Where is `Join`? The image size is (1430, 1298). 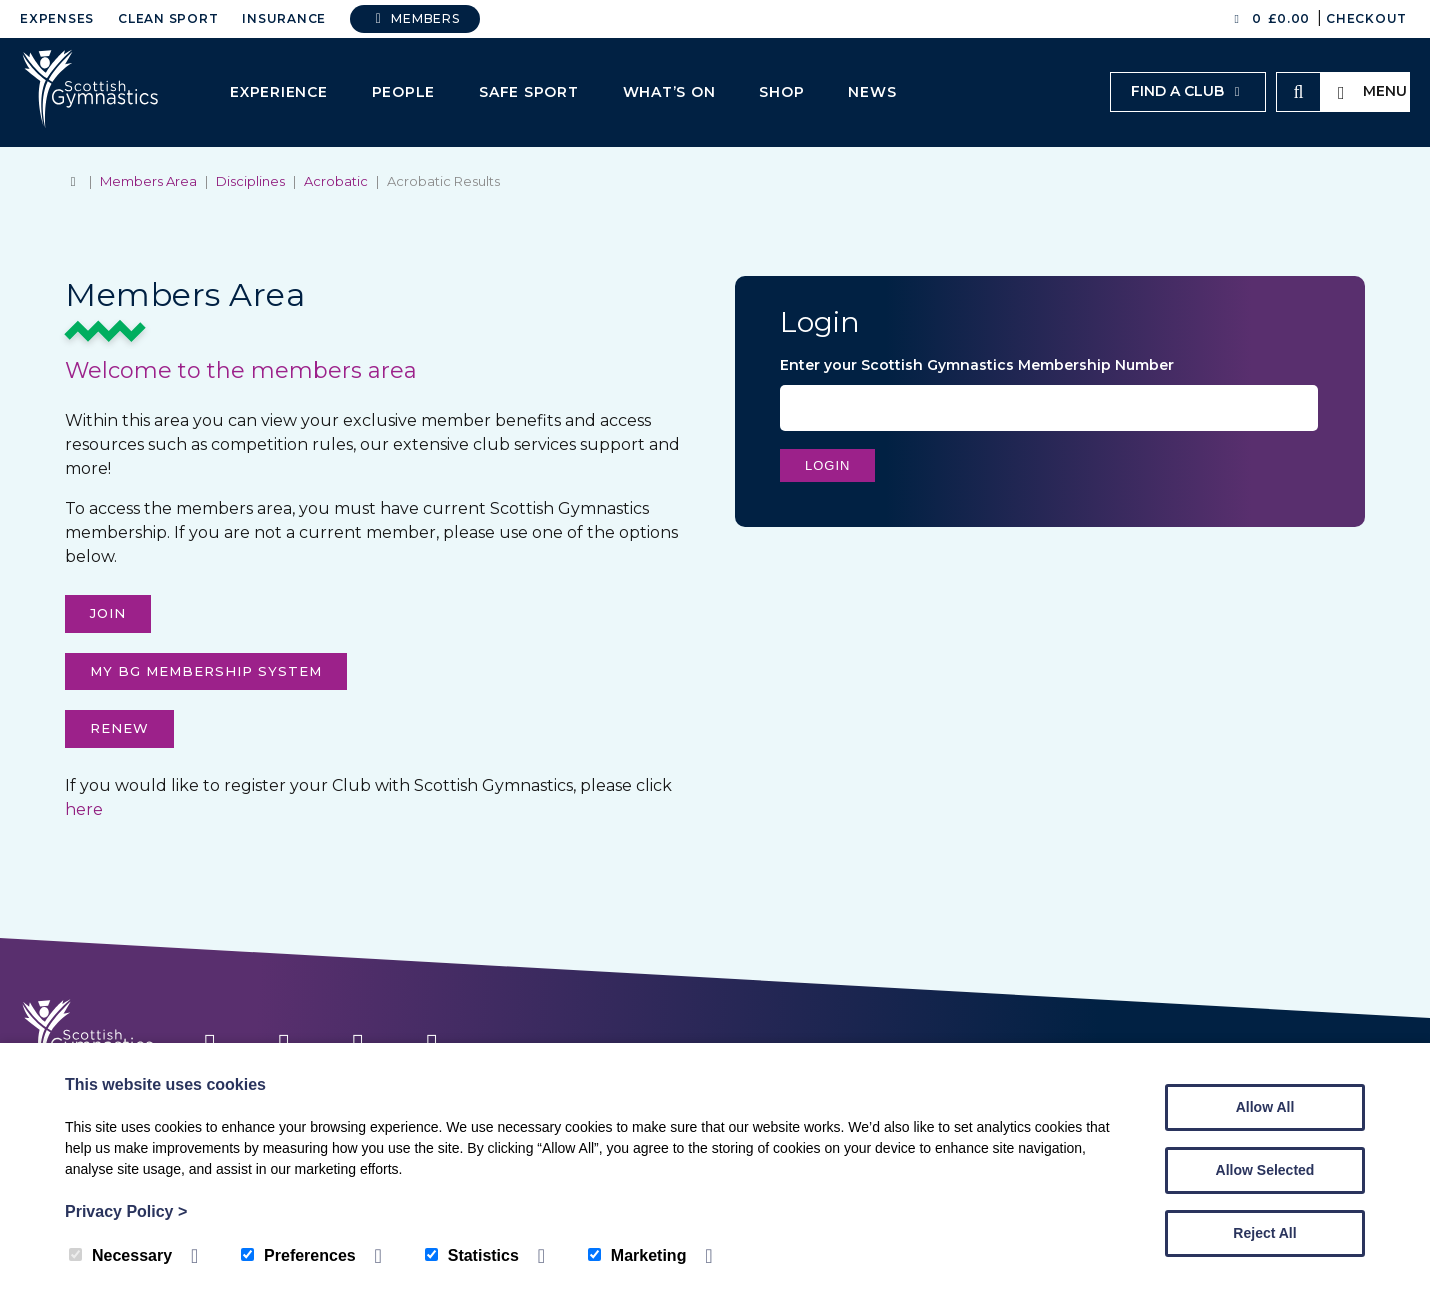
Join is located at coordinates (108, 613).